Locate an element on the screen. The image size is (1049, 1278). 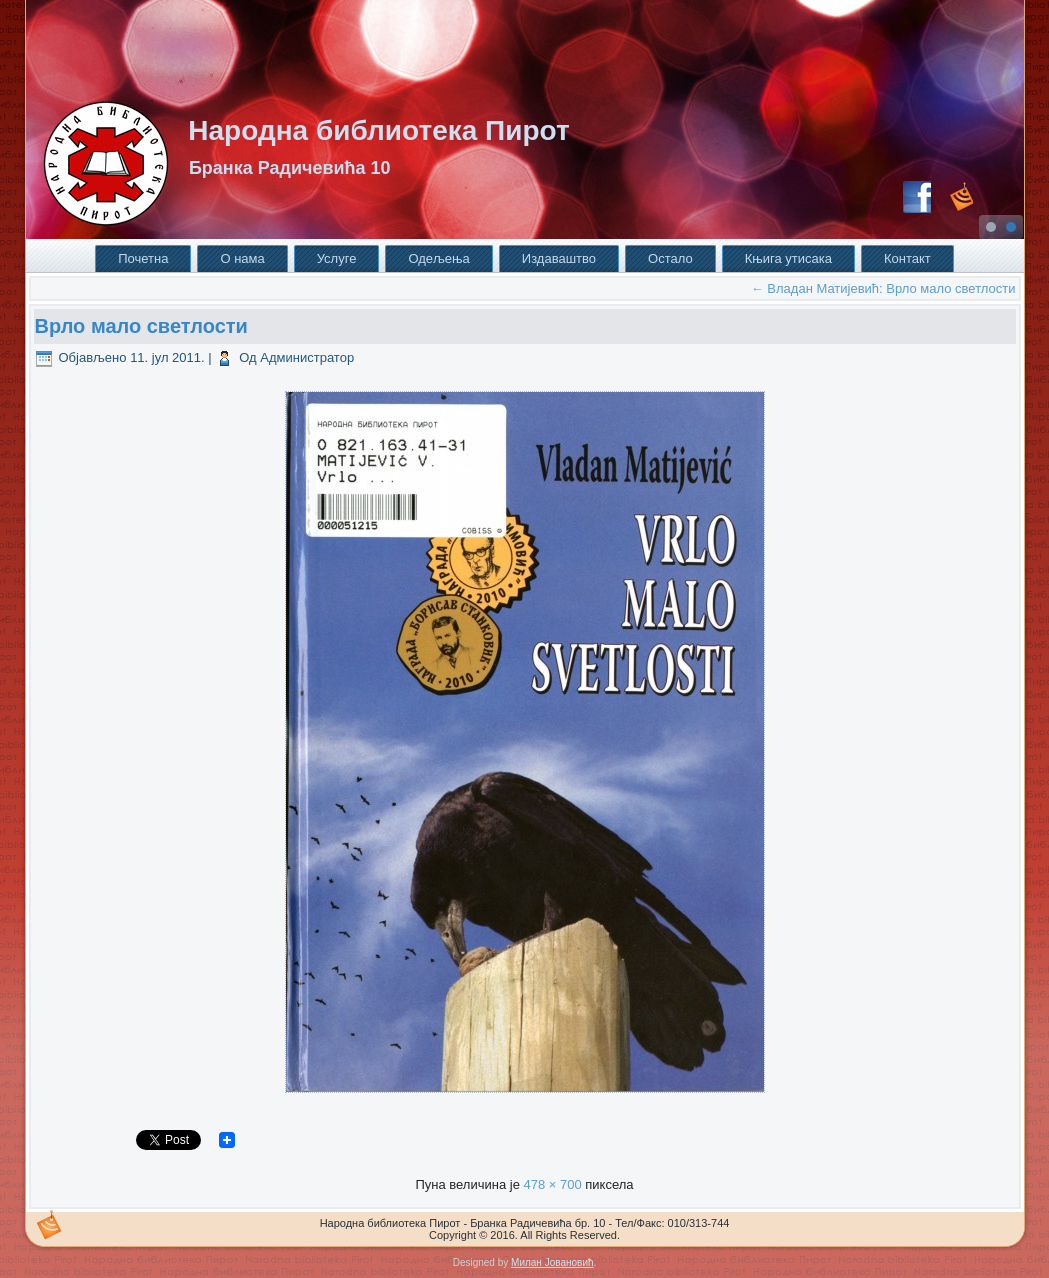
Издаваштво is located at coordinates (559, 258).